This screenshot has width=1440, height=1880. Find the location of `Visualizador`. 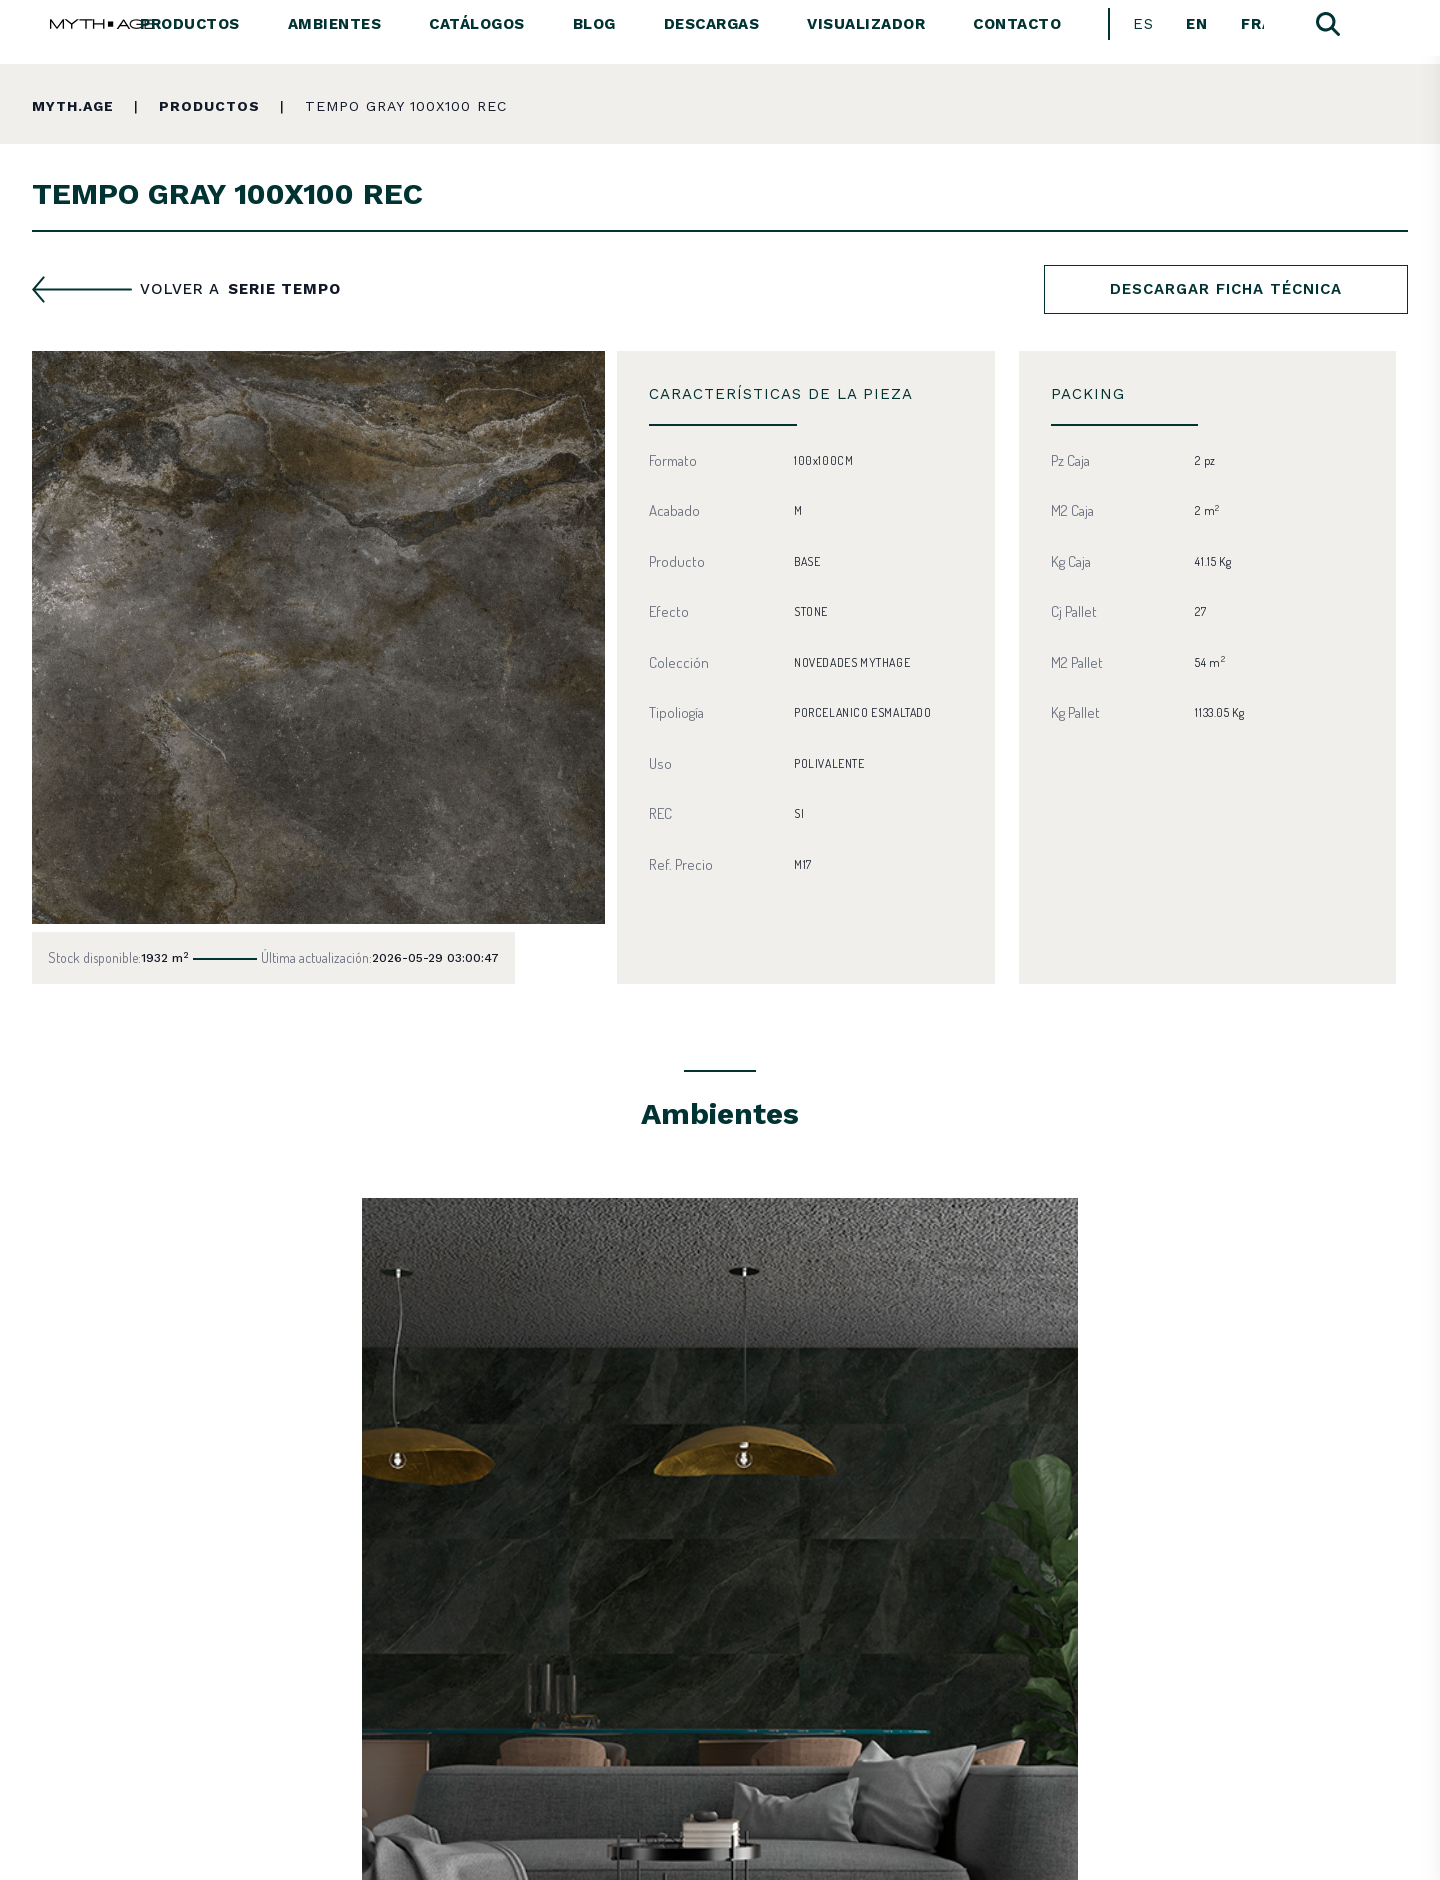

Visualizador is located at coordinates (866, 24).